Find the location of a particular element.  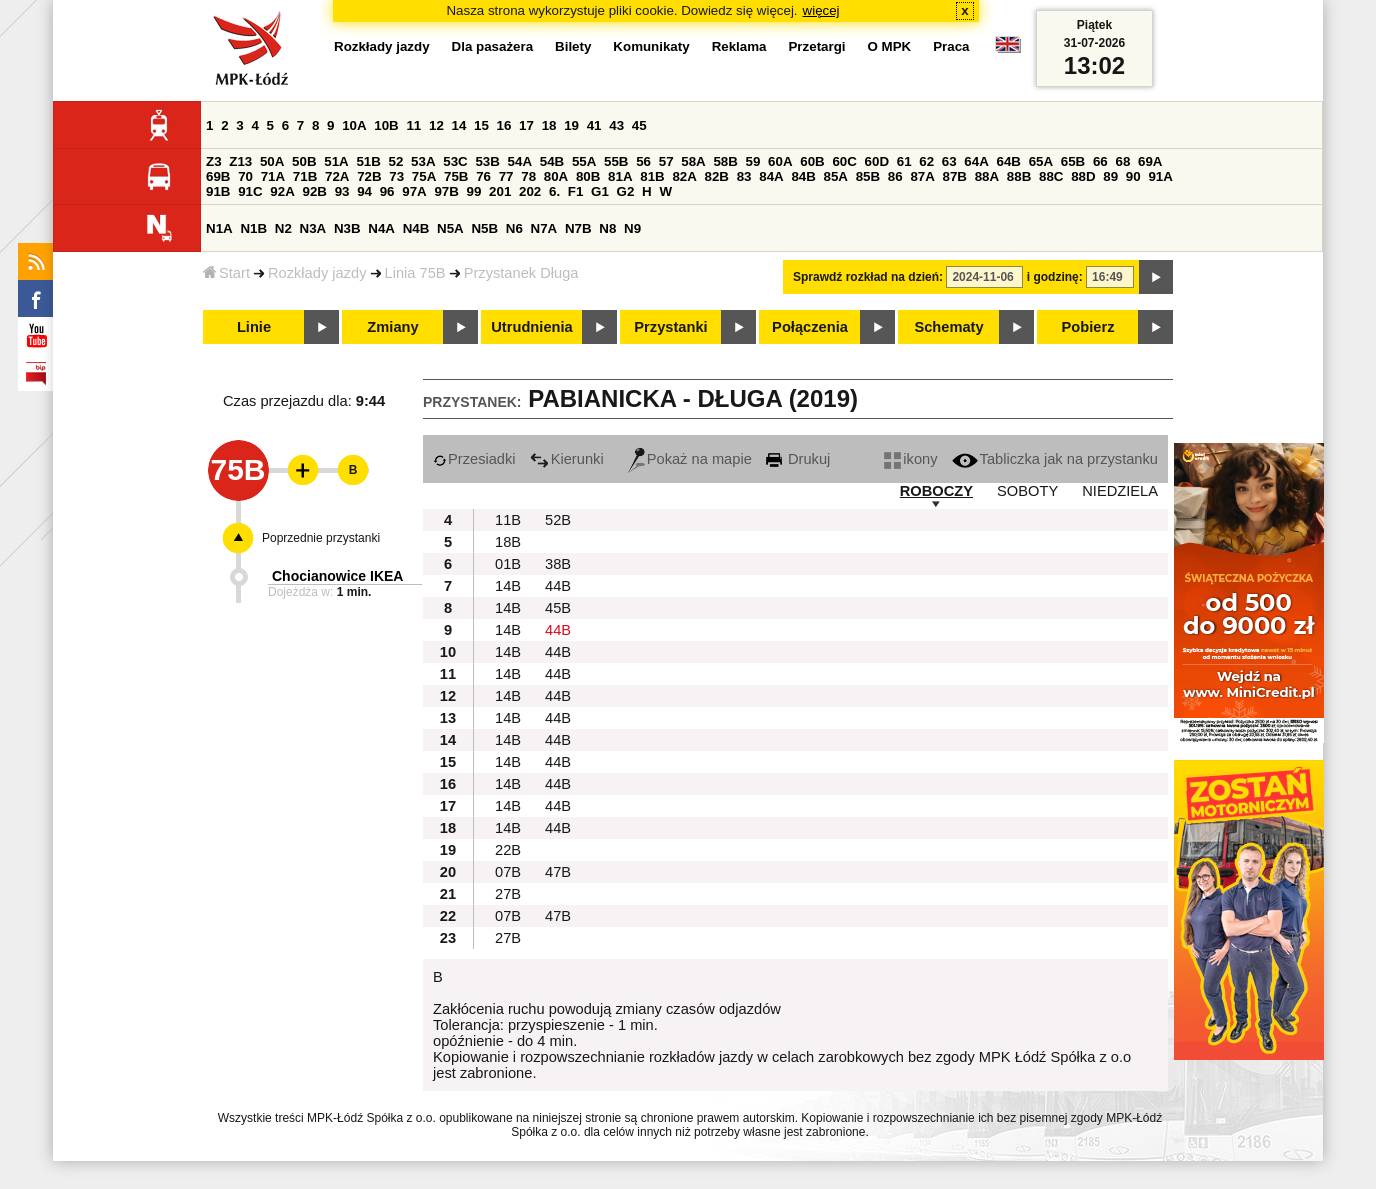

N1B is located at coordinates (253, 228).